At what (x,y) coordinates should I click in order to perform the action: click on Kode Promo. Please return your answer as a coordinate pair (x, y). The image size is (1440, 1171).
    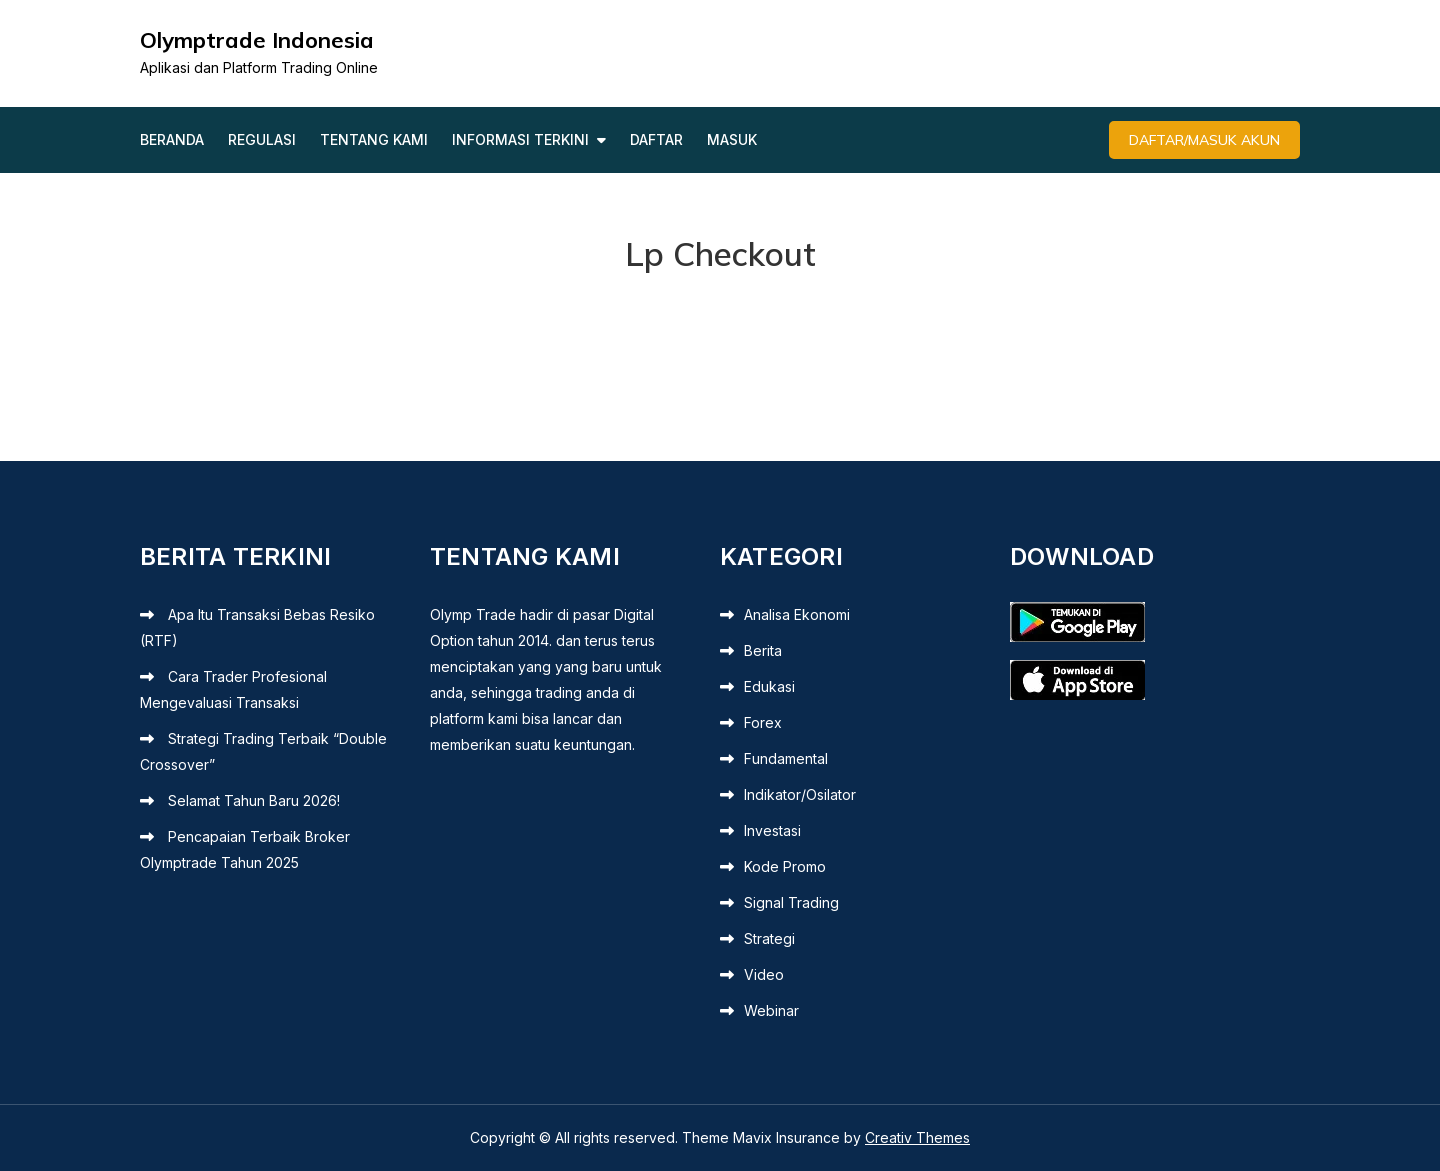
    Looking at the image, I should click on (785, 866).